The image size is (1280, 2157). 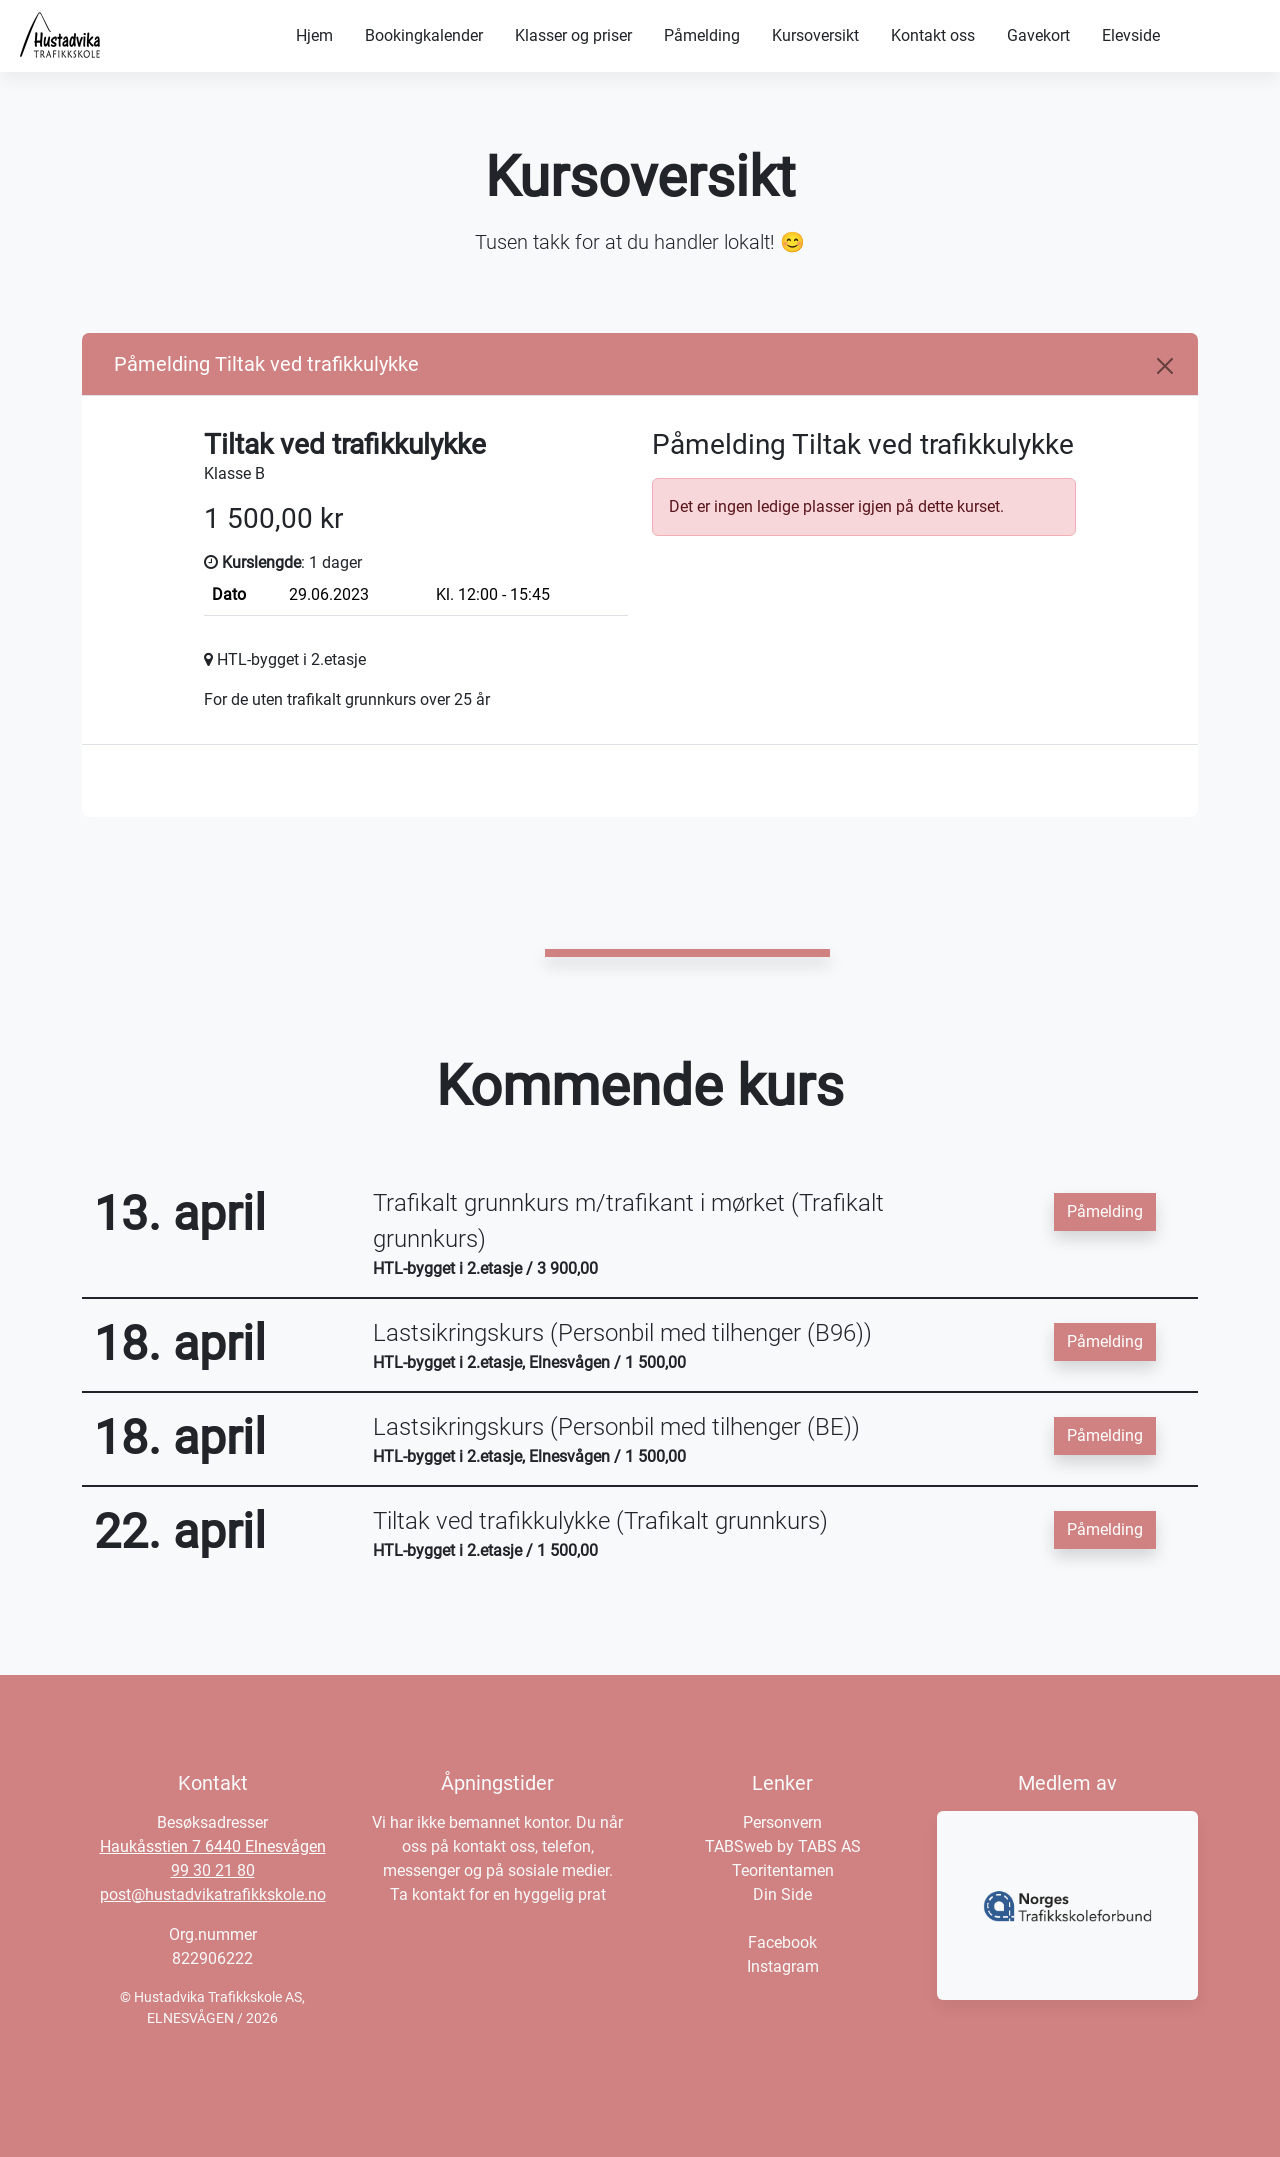 What do you see at coordinates (573, 35) in the screenshot?
I see `Klasser og priser` at bounding box center [573, 35].